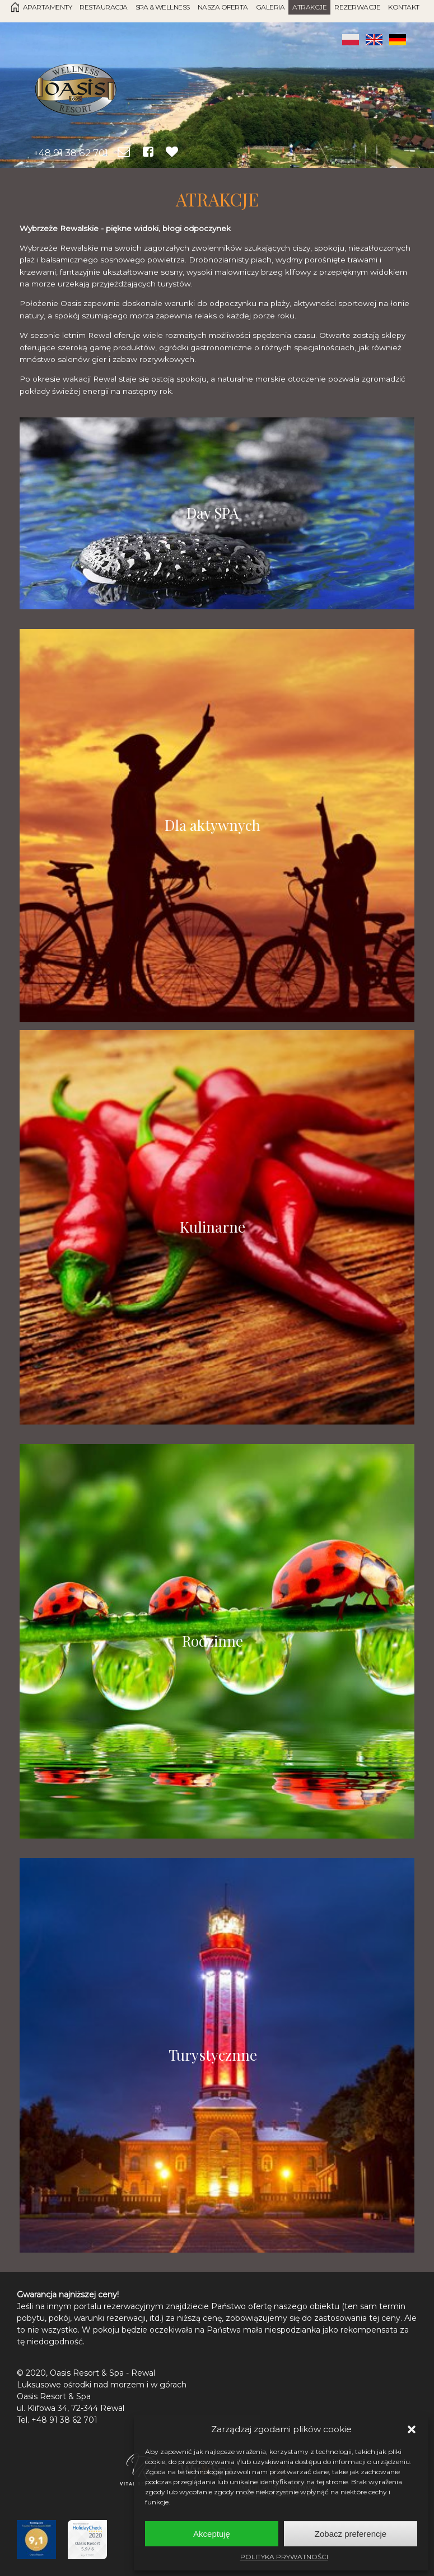 The height and width of the screenshot is (2576, 434). Describe the element at coordinates (403, 7) in the screenshot. I see `Kontakt` at that location.